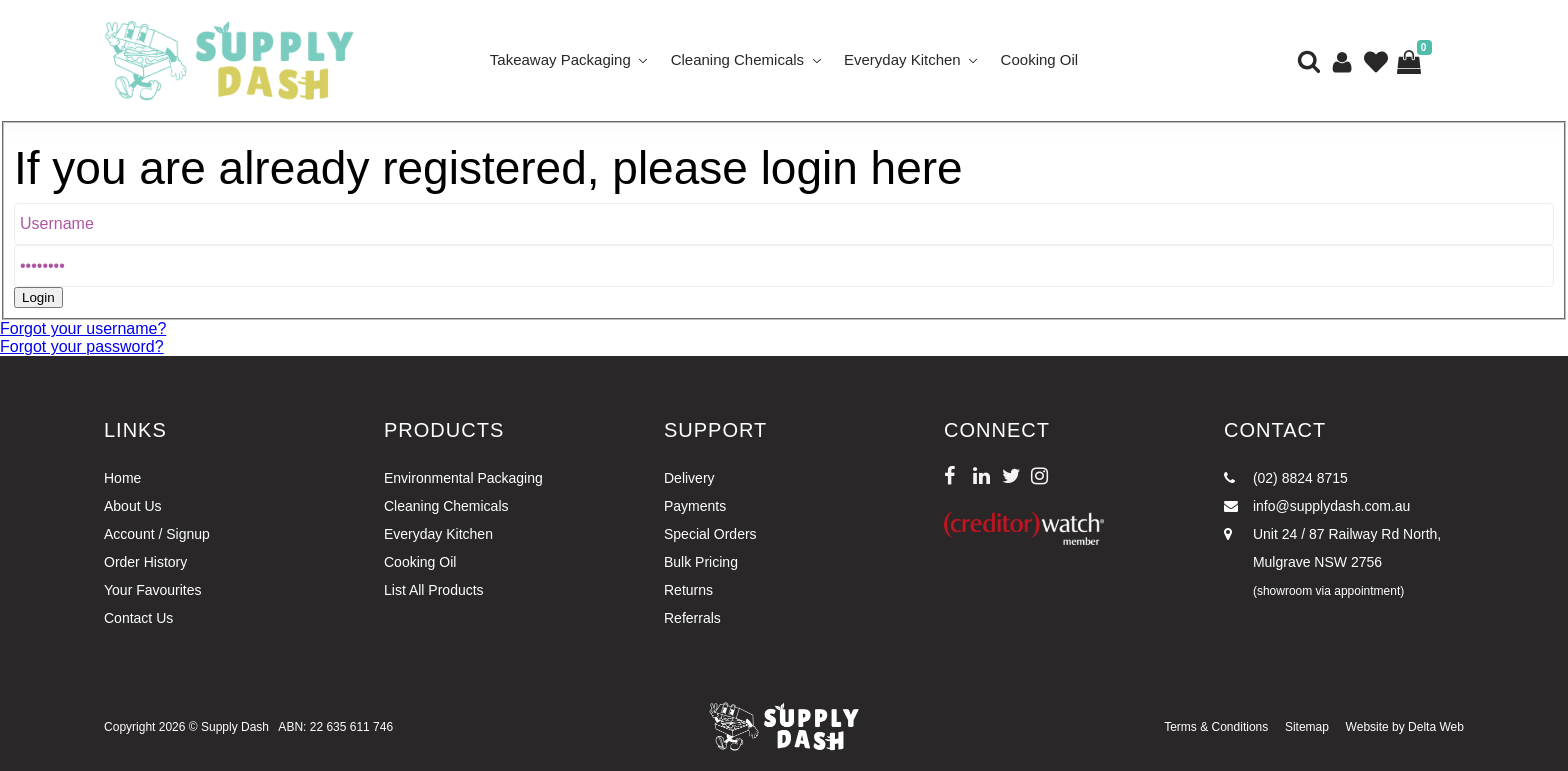  Describe the element at coordinates (701, 562) in the screenshot. I see `Bulk Pricing` at that location.